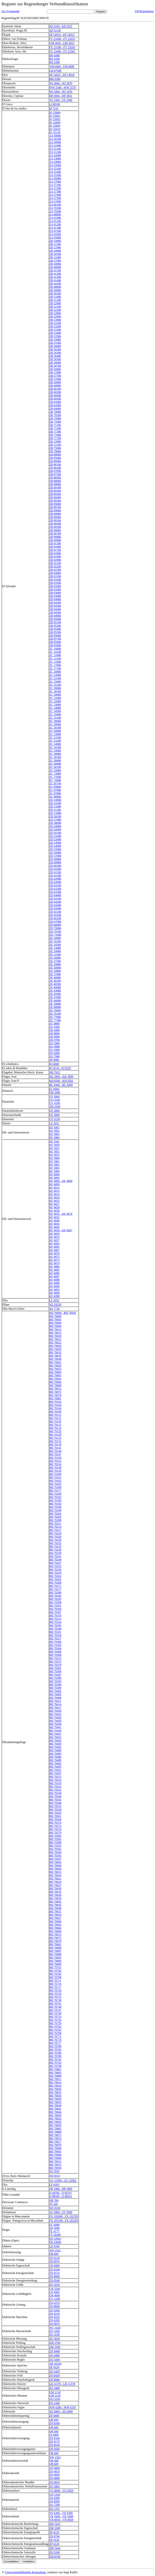 The width and height of the screenshot is (155, 2576). Describe the element at coordinates (55, 372) in the screenshot. I see `ZB 57086` at that location.